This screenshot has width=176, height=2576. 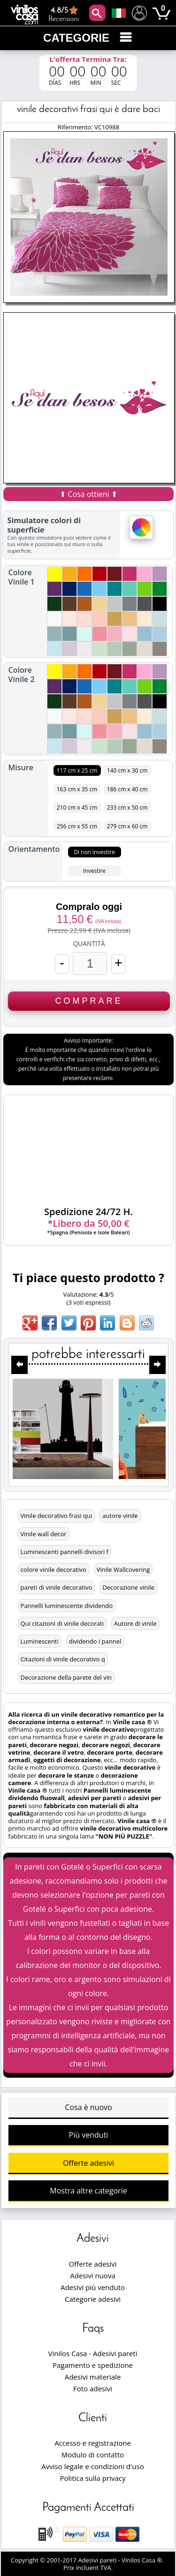 I want to click on Vinile Wallcovering, so click(x=123, y=1569).